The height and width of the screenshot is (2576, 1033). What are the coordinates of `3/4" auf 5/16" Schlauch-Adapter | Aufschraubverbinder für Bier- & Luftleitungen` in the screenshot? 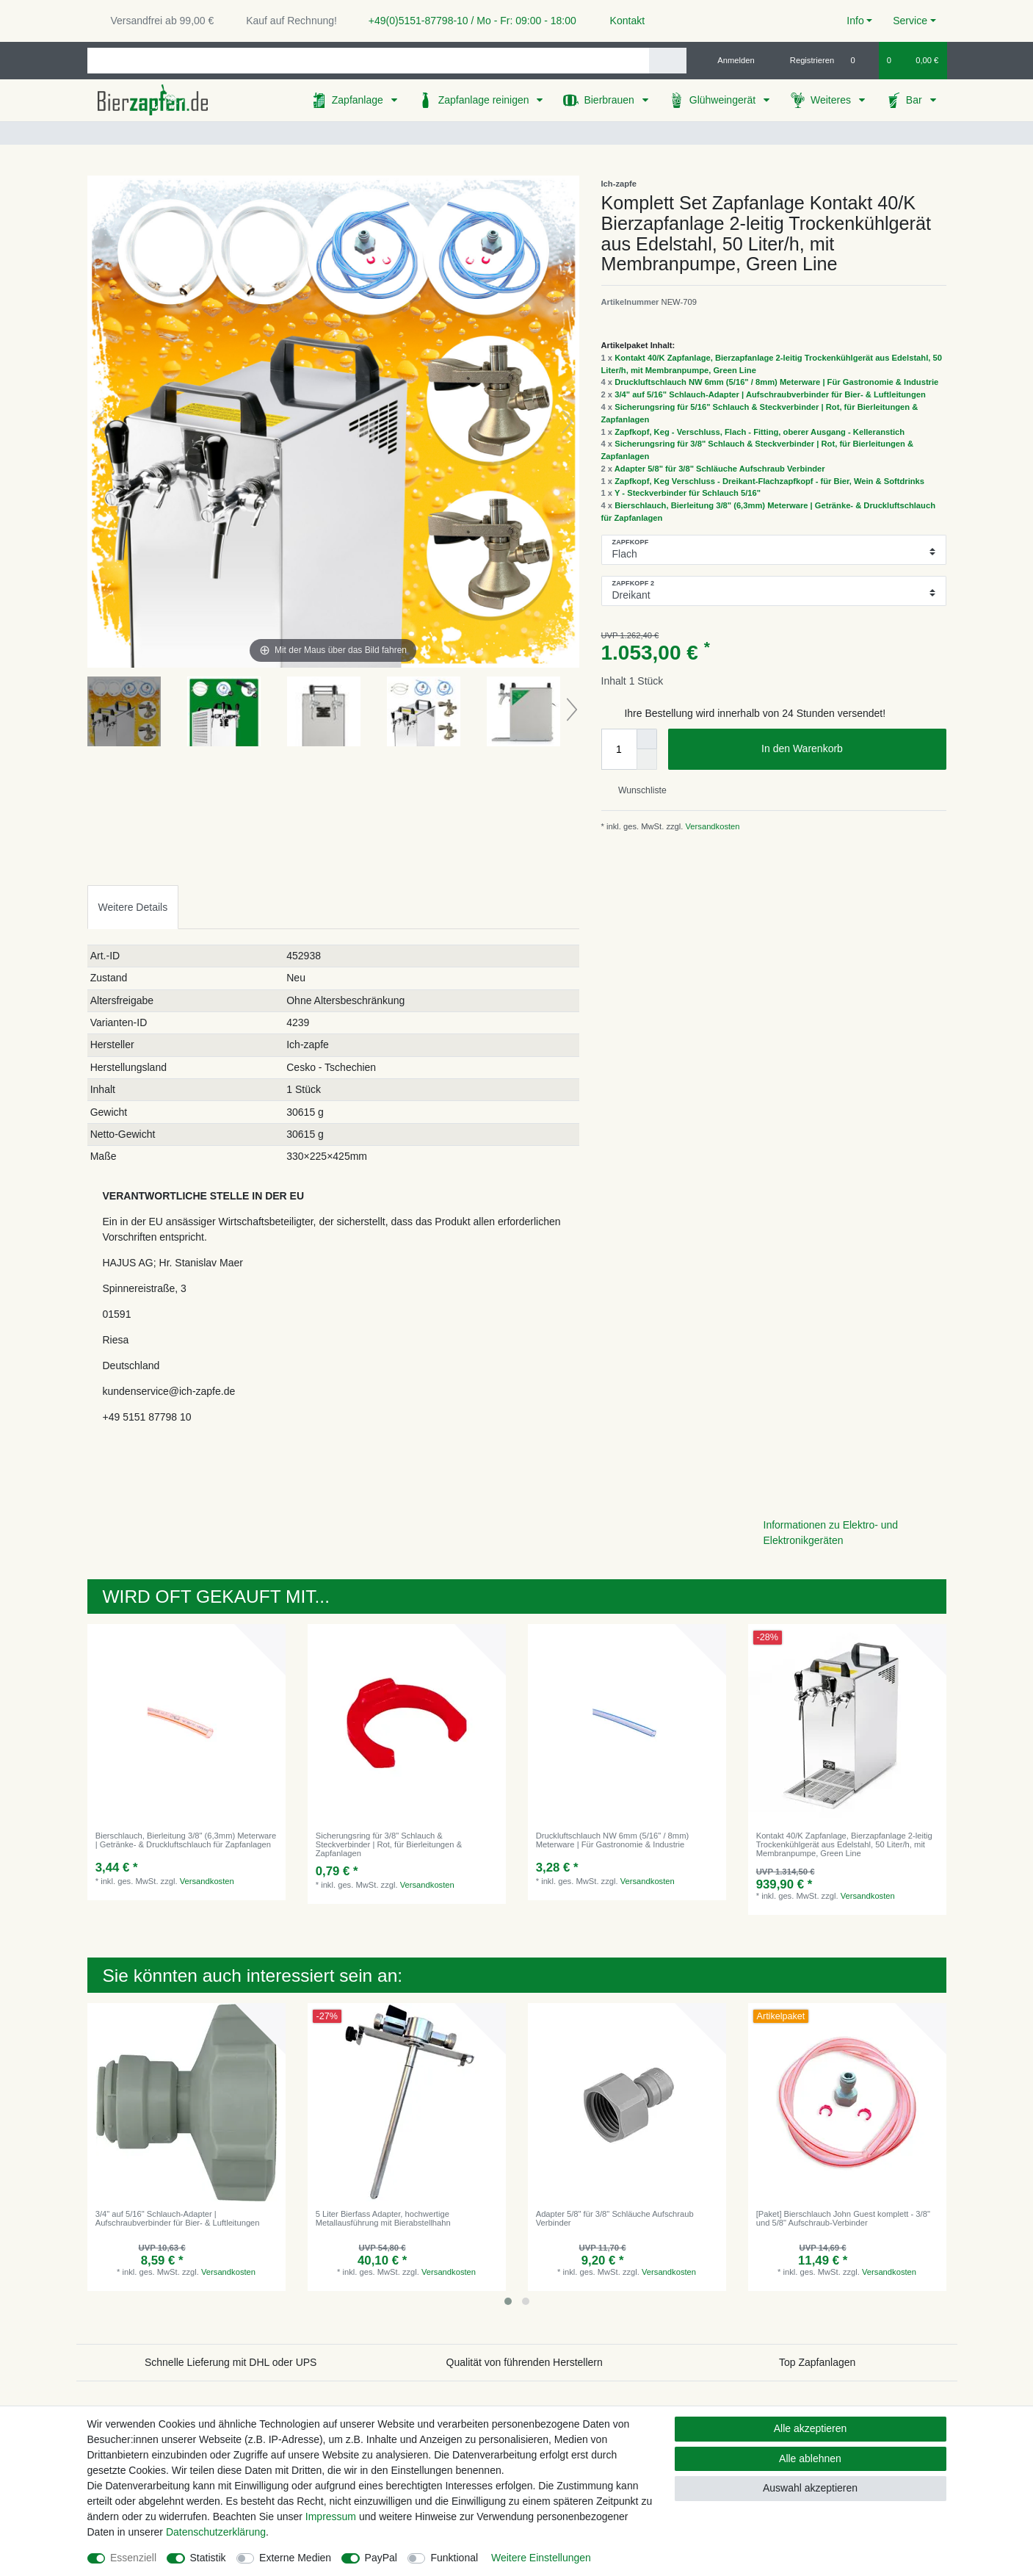 It's located at (770, 394).